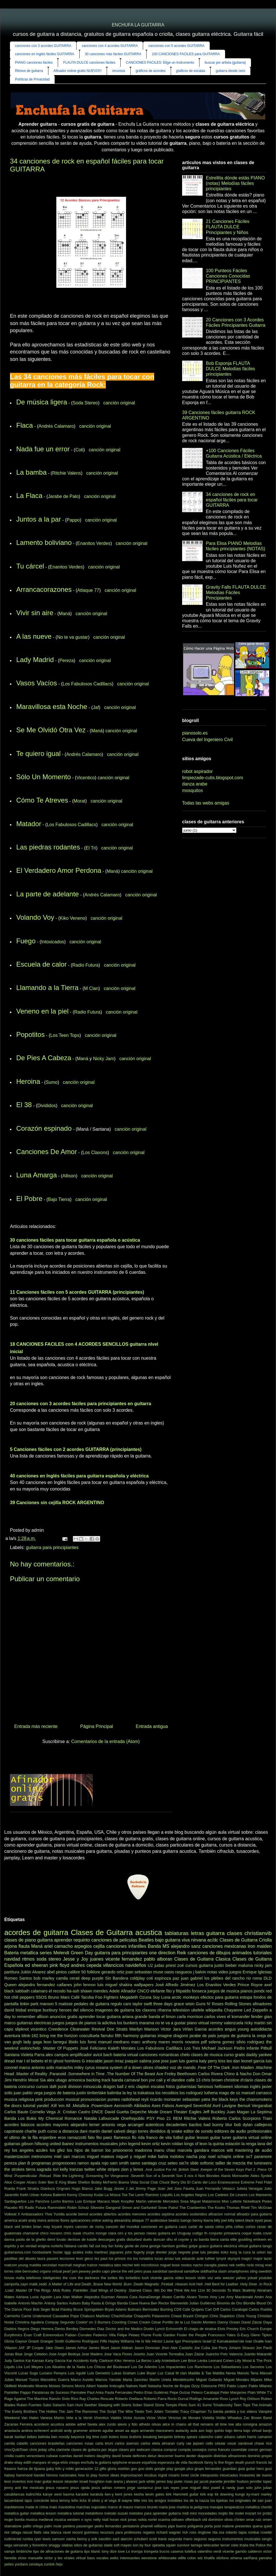 This screenshot has width=276, height=2576. What do you see at coordinates (259, 2252) in the screenshot?
I see `la union` at bounding box center [259, 2252].